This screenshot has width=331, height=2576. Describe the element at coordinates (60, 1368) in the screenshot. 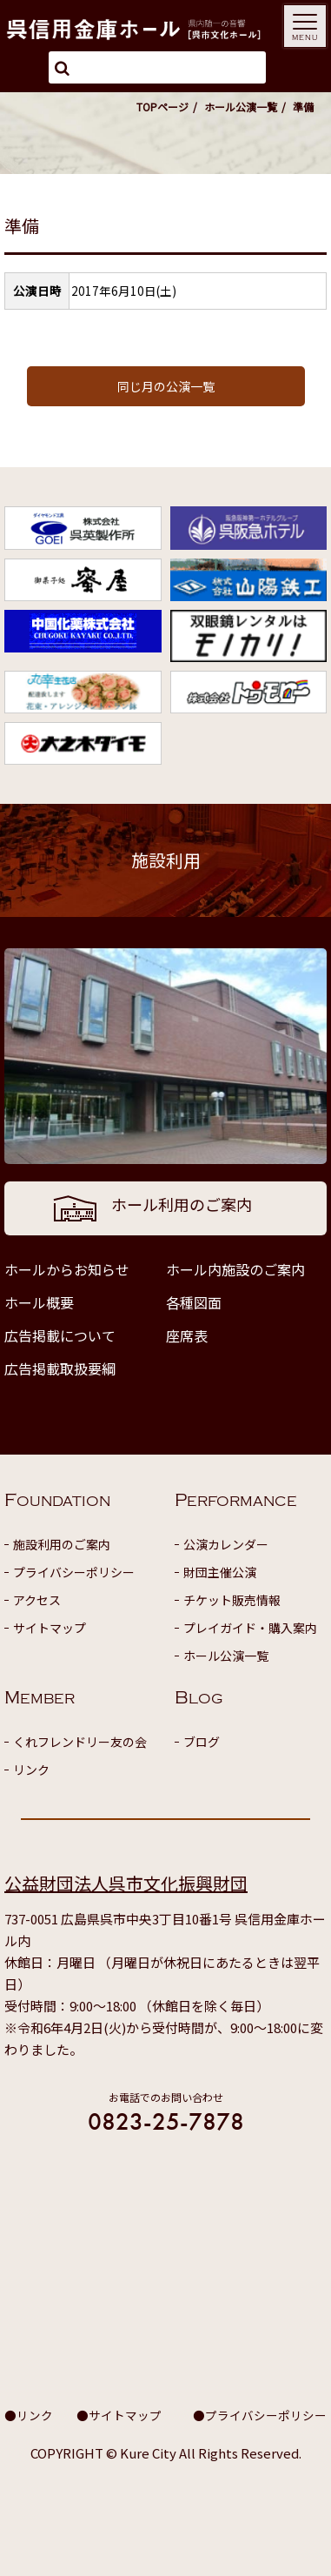

I see `広告掲載取扱要綱` at that location.